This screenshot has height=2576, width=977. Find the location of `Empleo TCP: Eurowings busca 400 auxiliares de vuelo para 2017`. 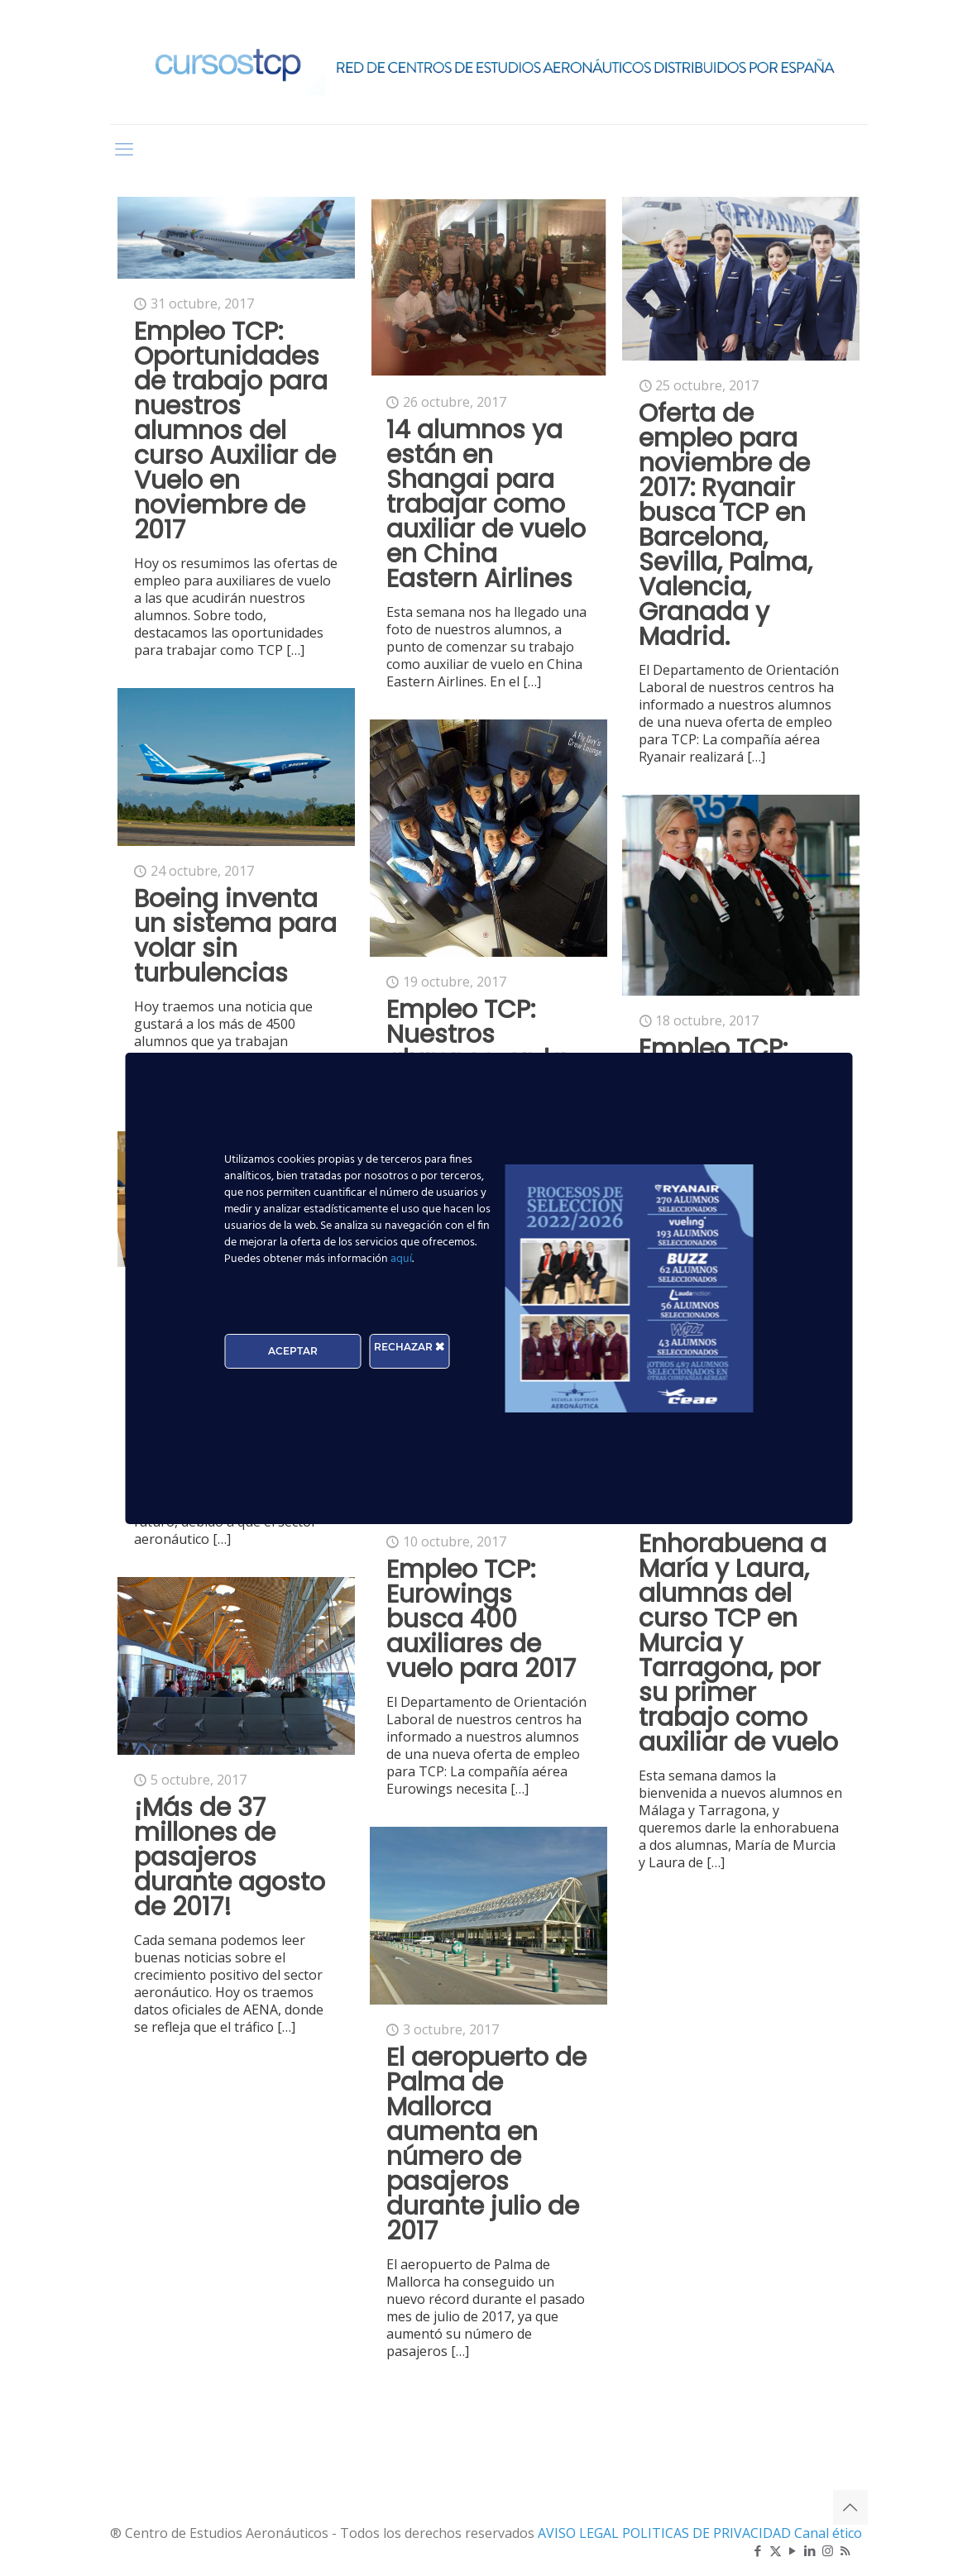

Empleo TCP: Eurowings busca 400 auxiliares de vuelo para 2017 is located at coordinates (481, 1619).